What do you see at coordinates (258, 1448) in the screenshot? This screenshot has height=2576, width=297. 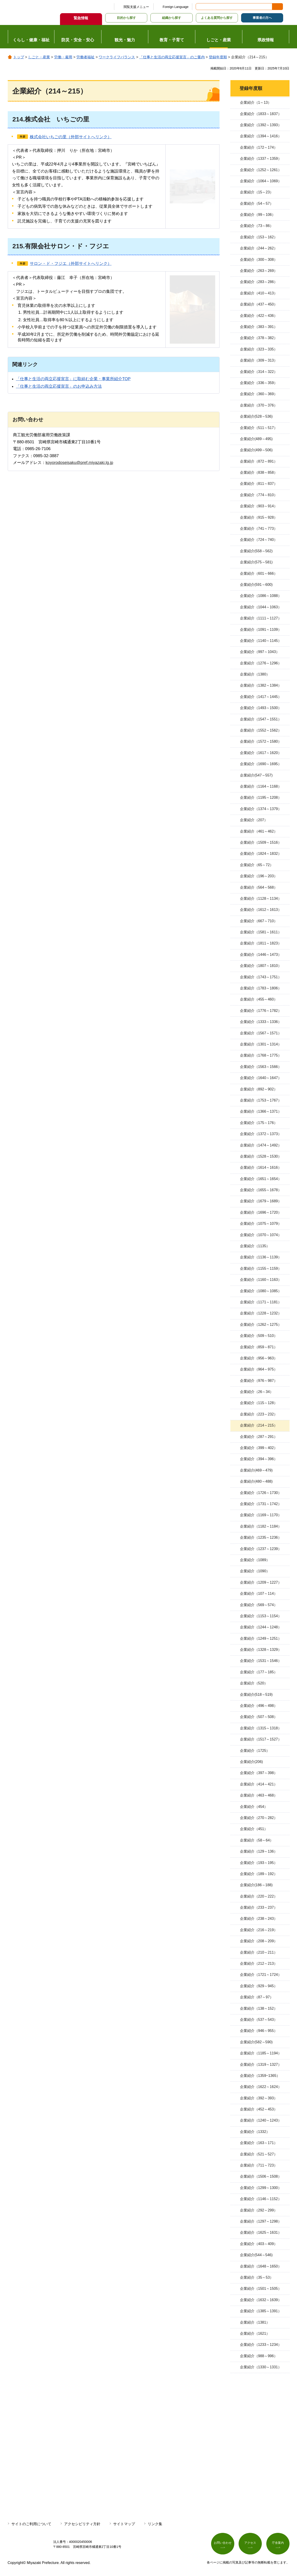 I see `企業紹介（399～402）` at bounding box center [258, 1448].